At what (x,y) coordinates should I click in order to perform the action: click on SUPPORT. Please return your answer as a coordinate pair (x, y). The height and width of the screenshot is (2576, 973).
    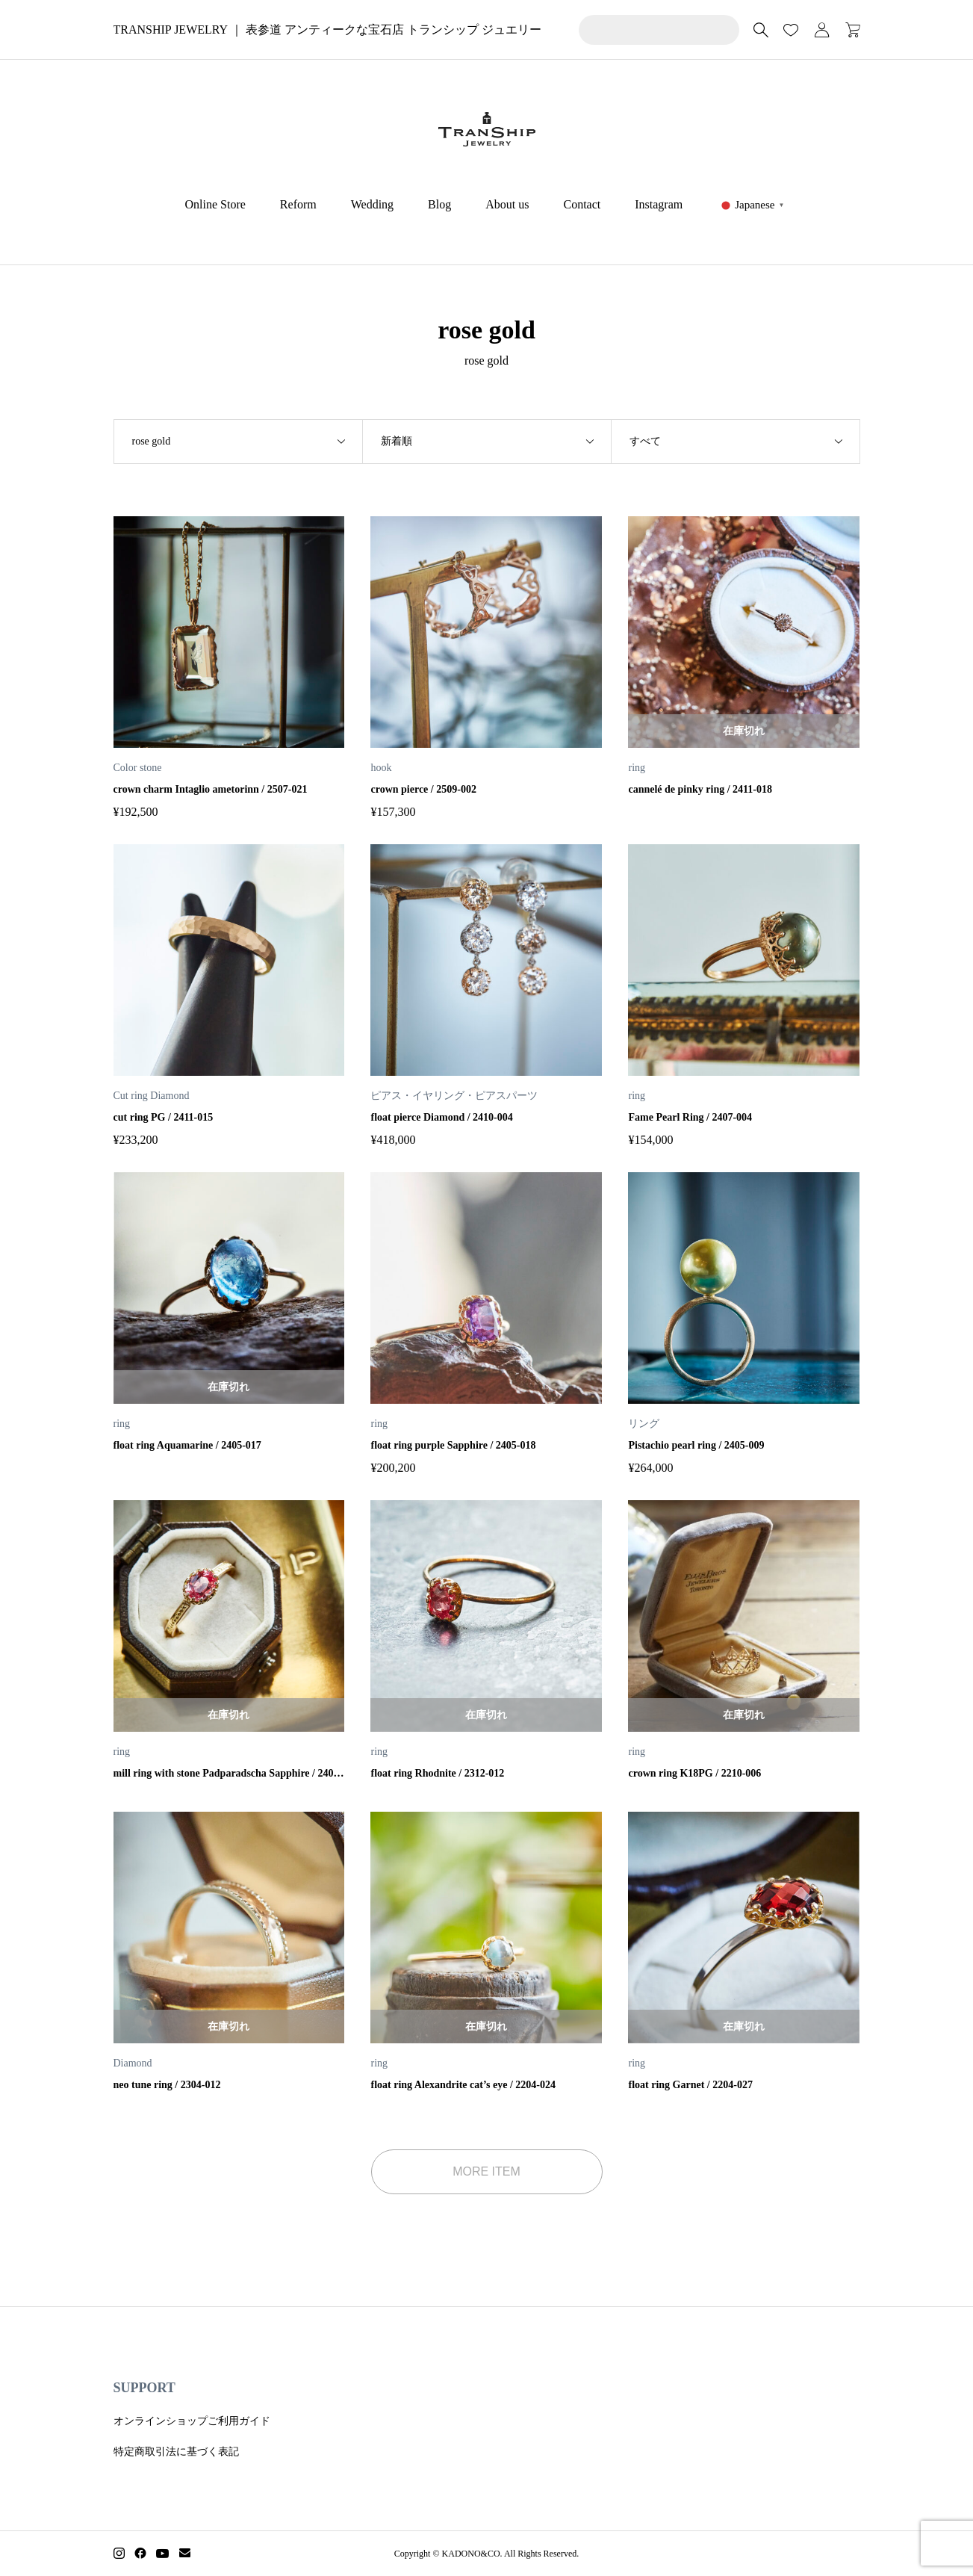
    Looking at the image, I should click on (144, 2387).